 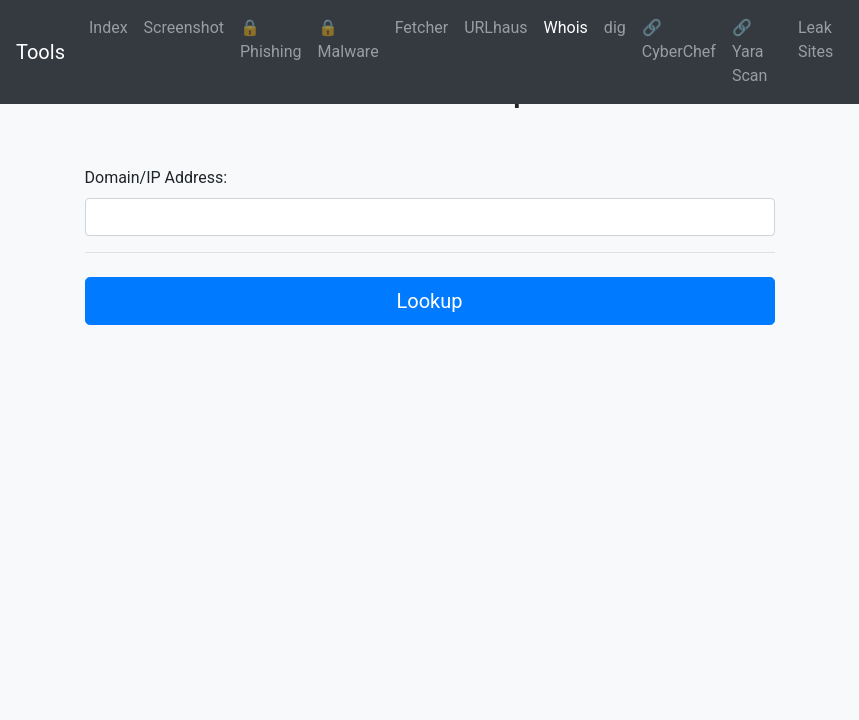 What do you see at coordinates (495, 27) in the screenshot?
I see `URLhaus` at bounding box center [495, 27].